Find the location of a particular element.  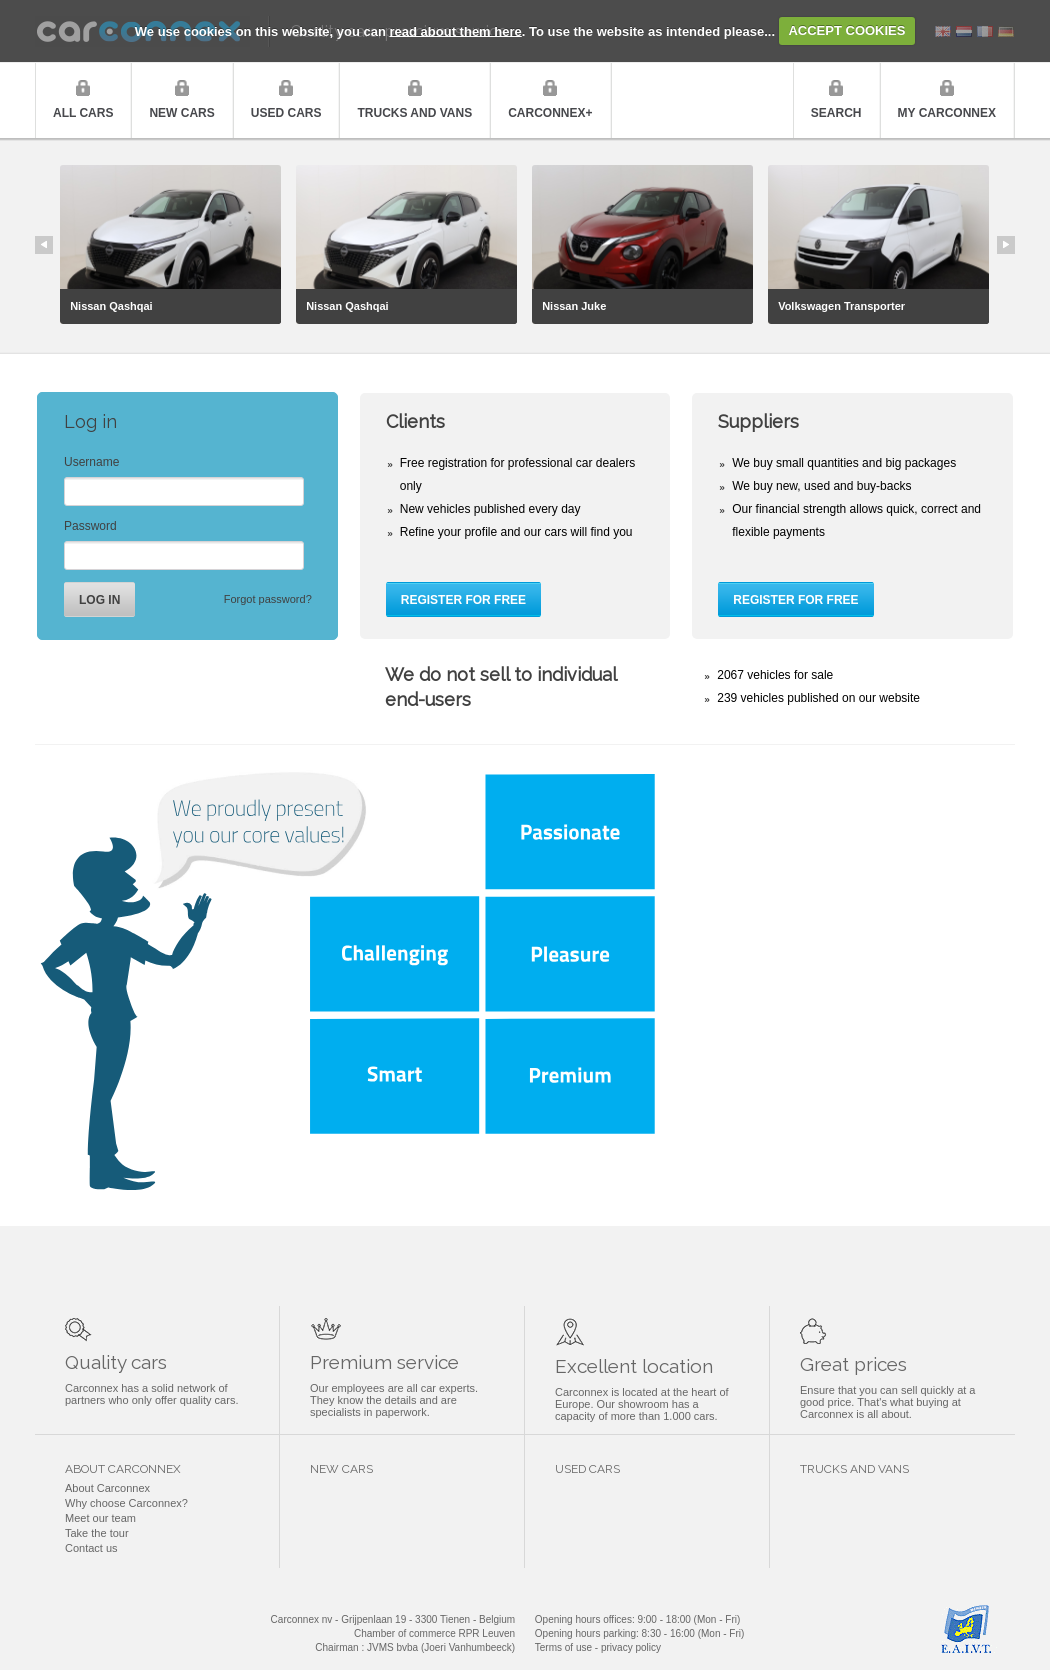

Carconnex+ is located at coordinates (550, 113).